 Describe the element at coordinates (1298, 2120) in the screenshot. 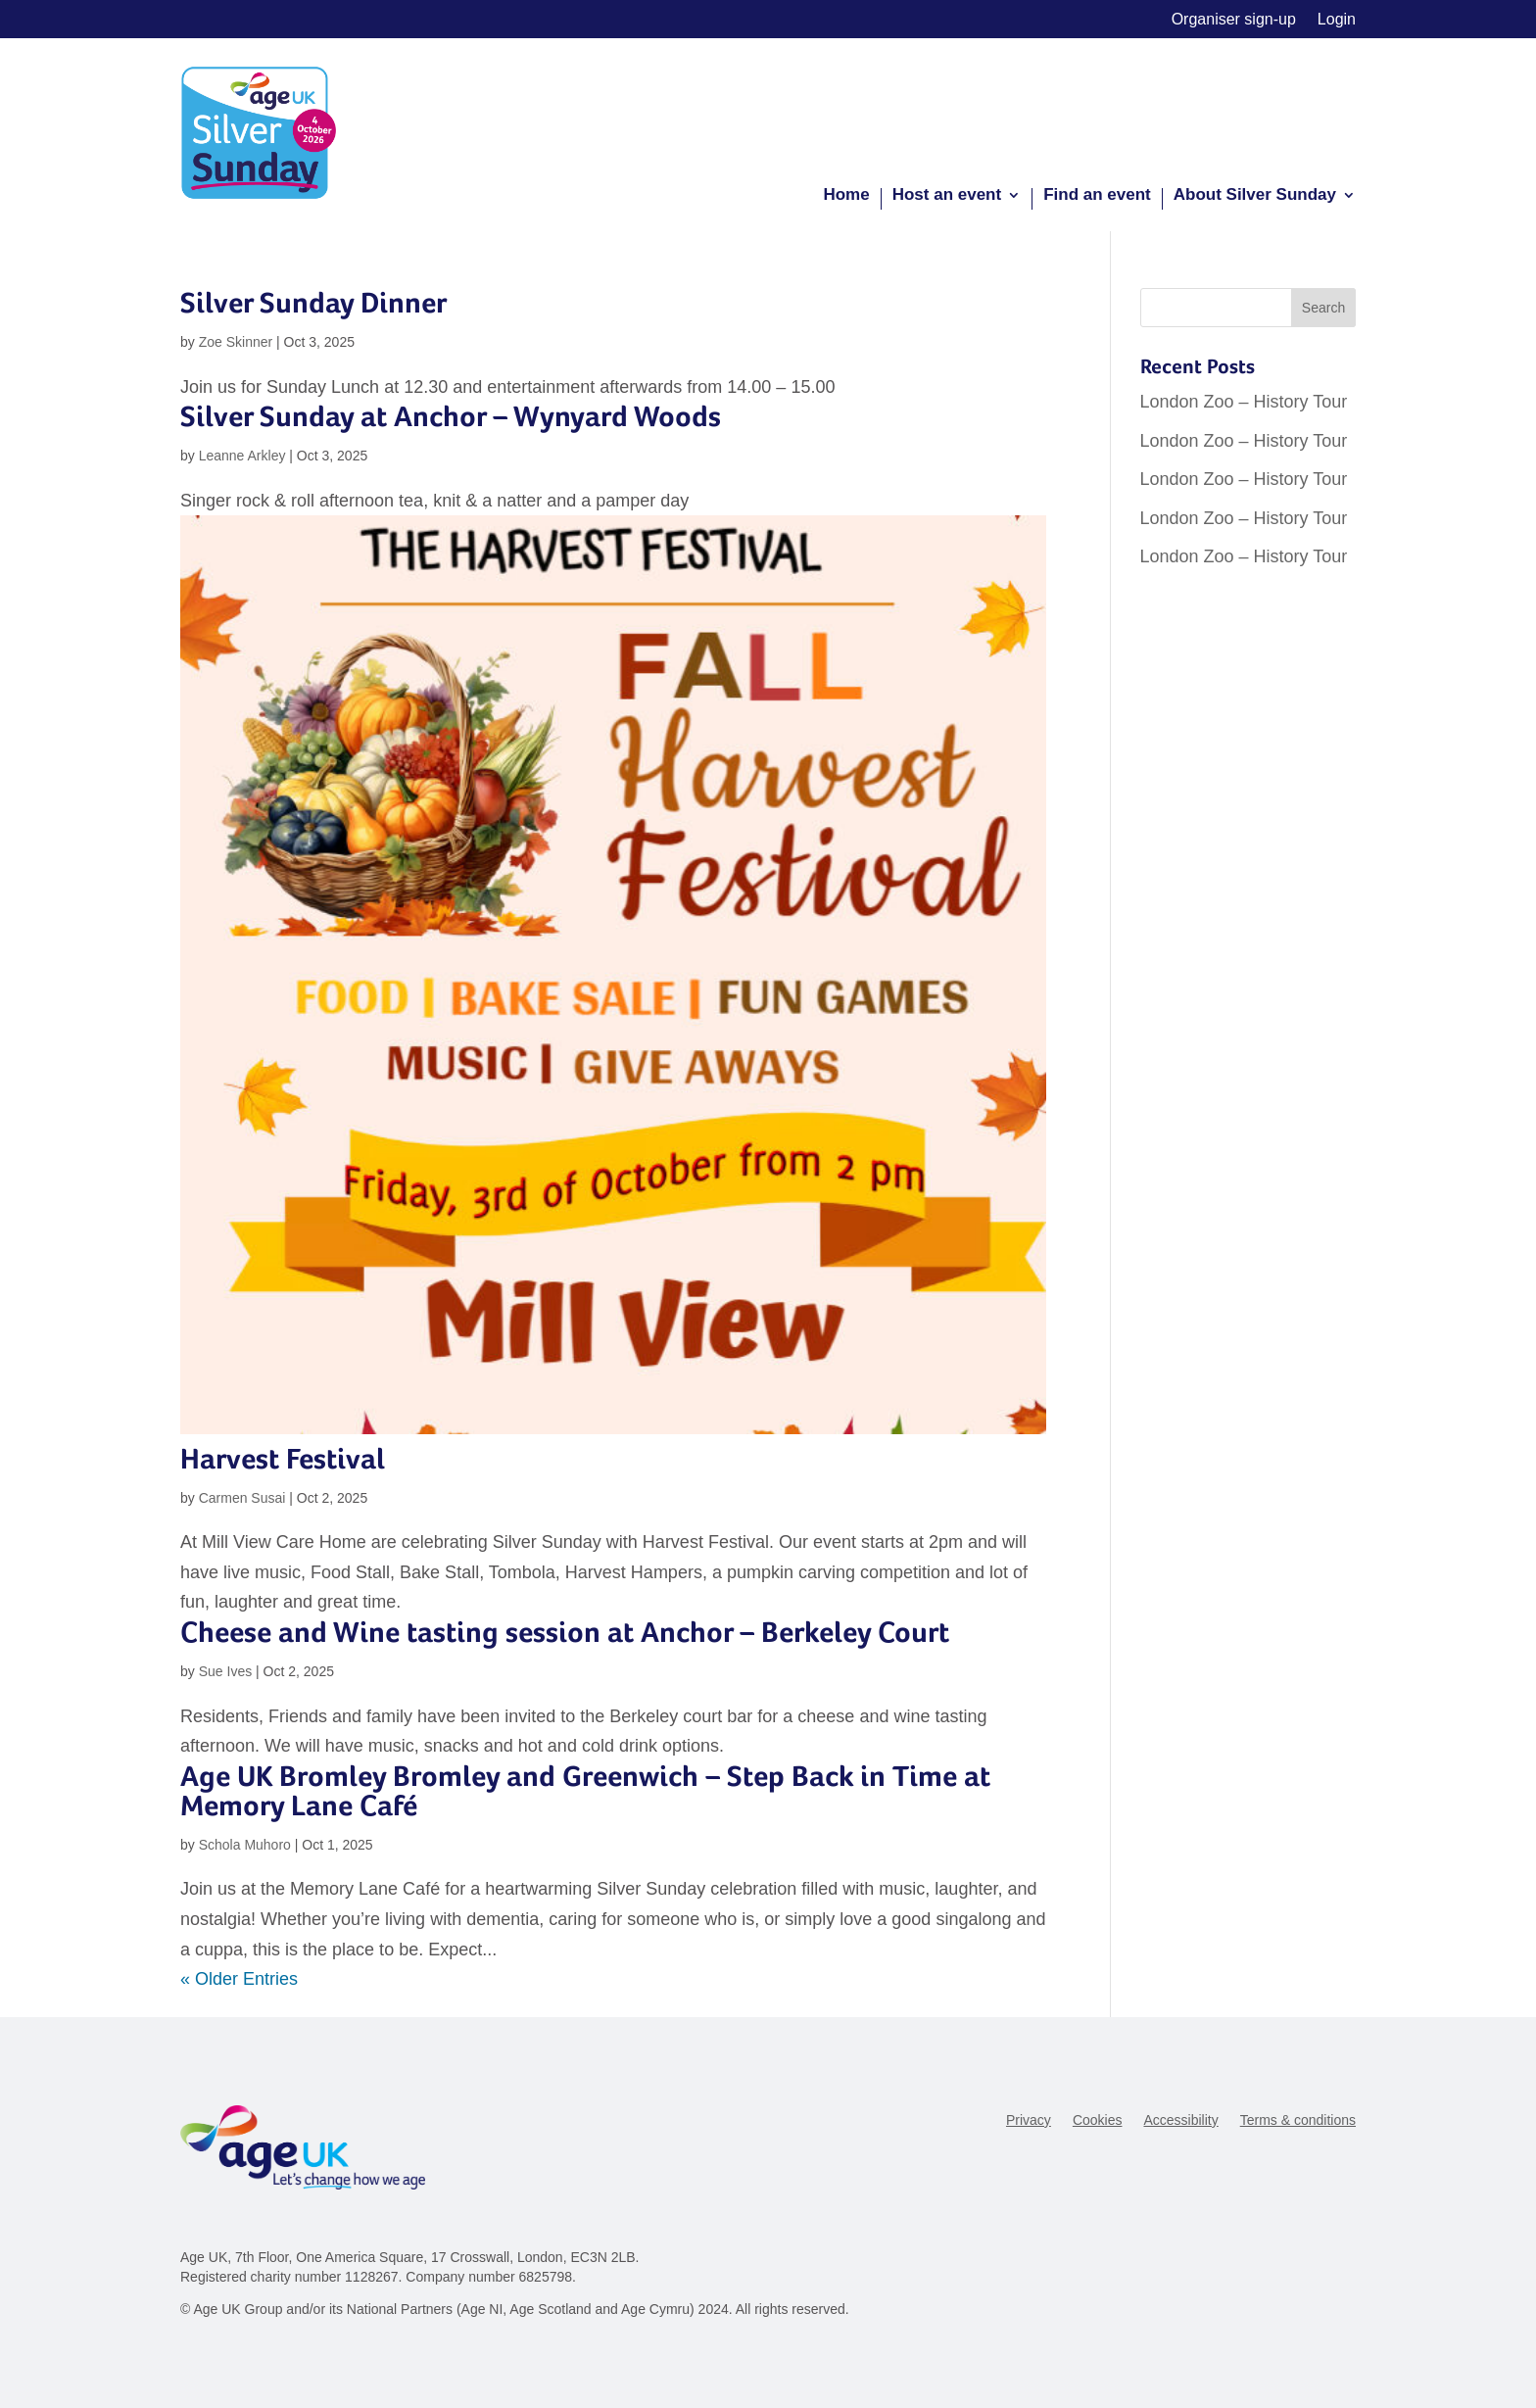

I see `Terms & conditions` at that location.